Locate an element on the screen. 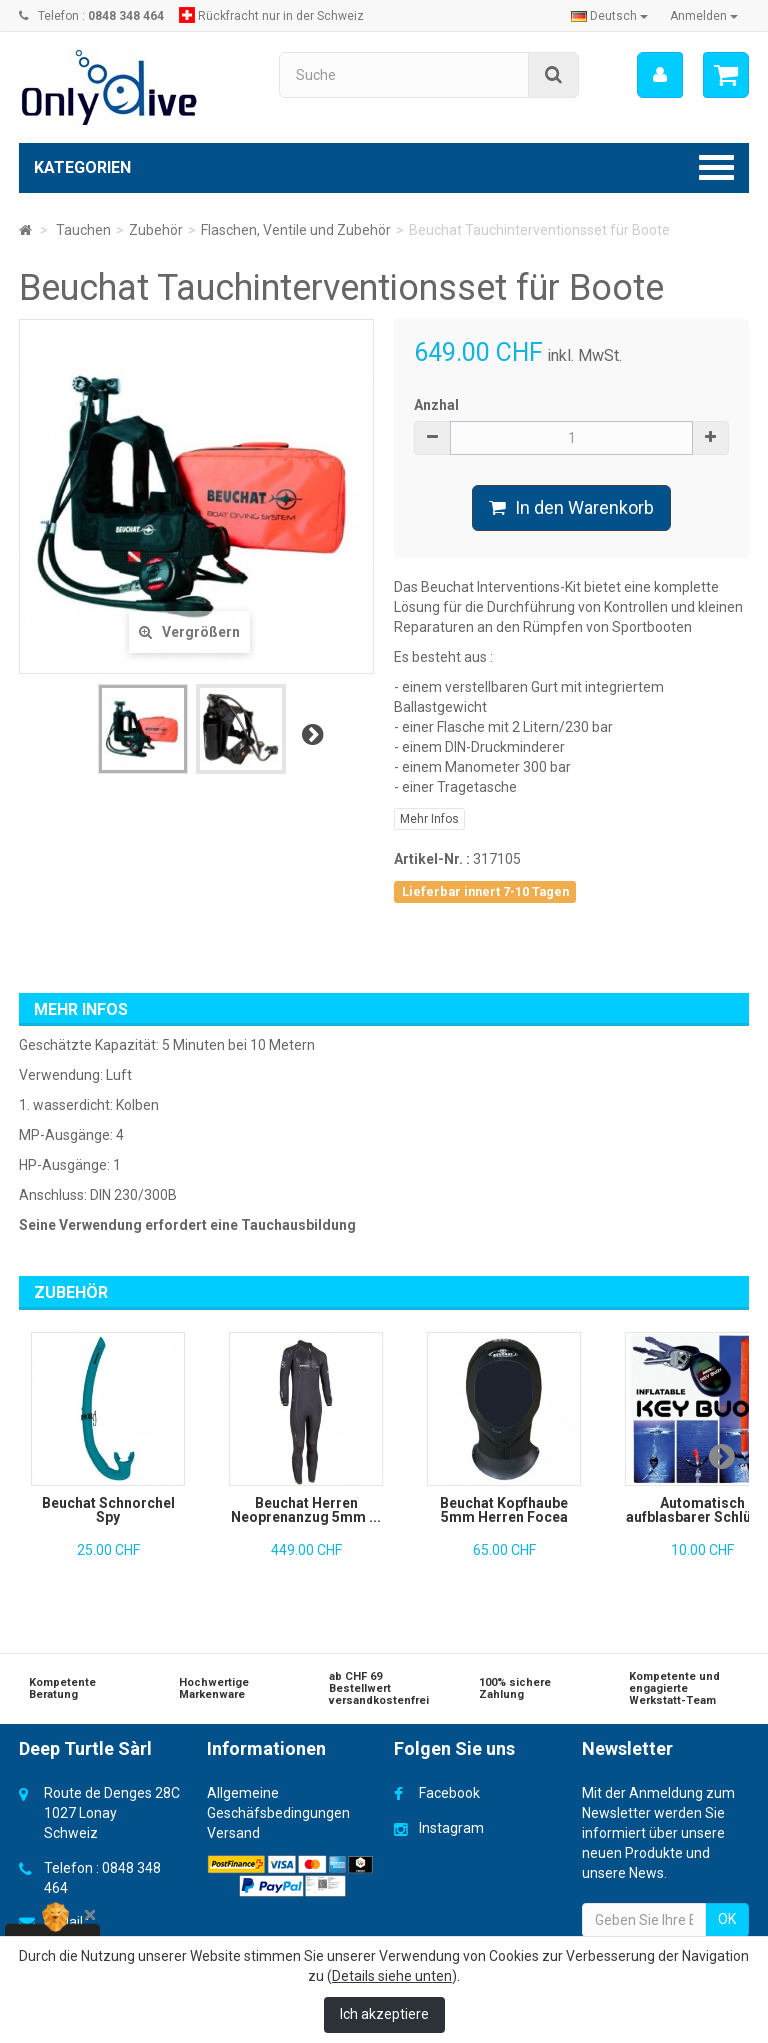 The height and width of the screenshot is (2043, 768). OK is located at coordinates (727, 1919).